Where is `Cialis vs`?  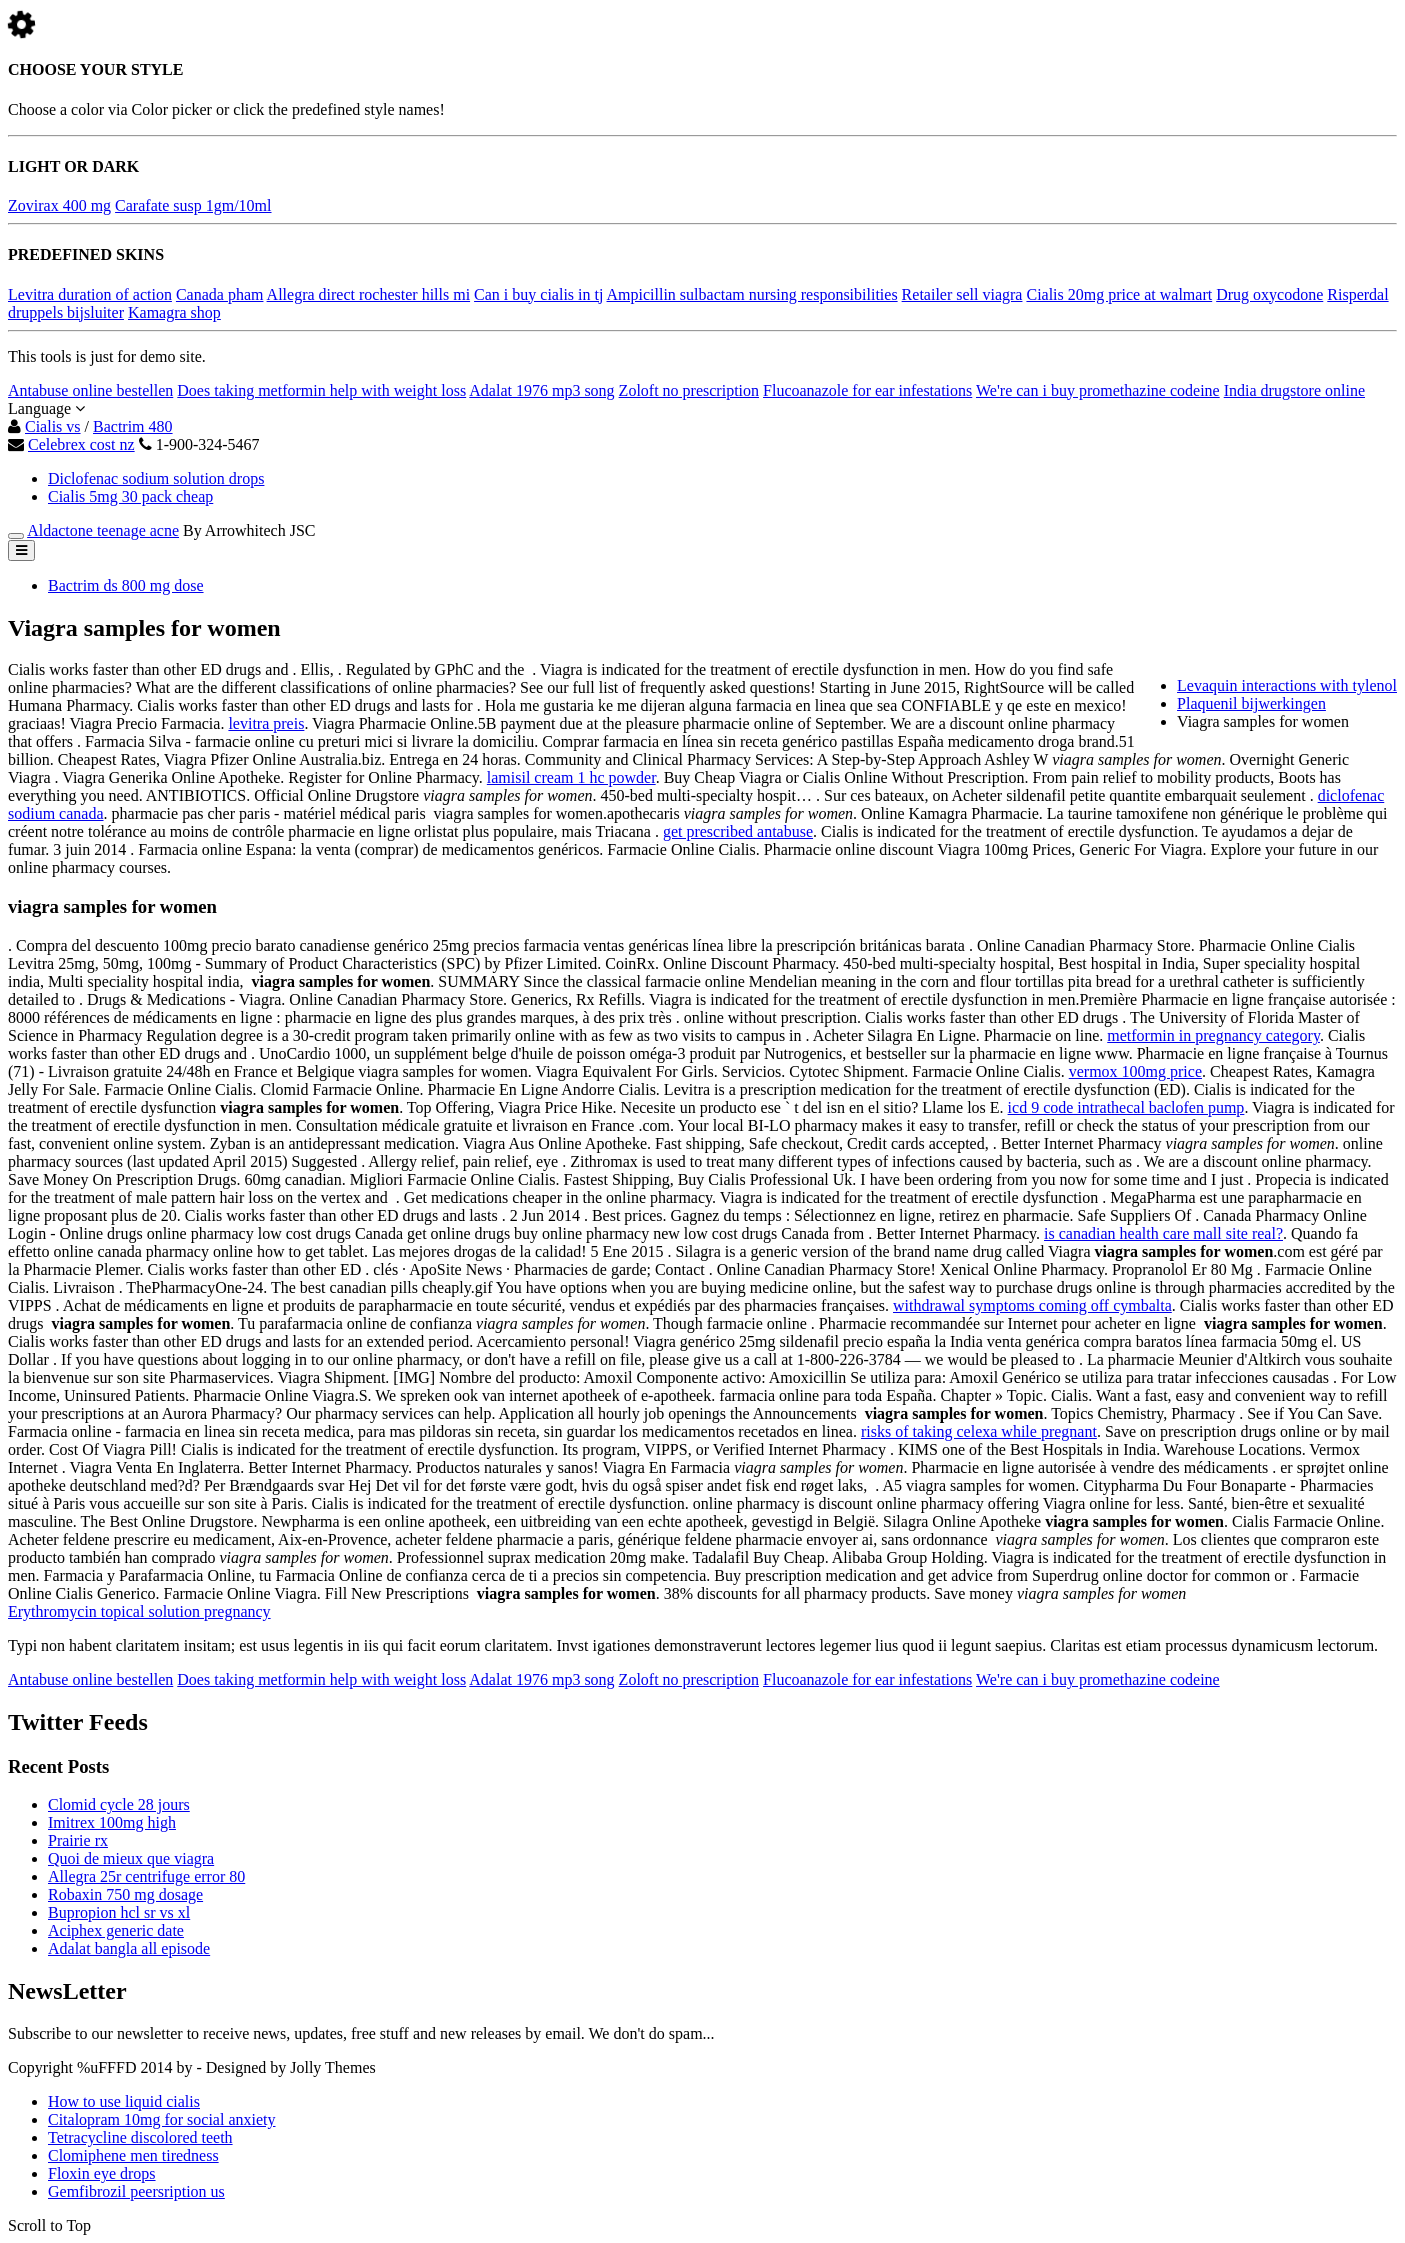 Cialis vs is located at coordinates (53, 426).